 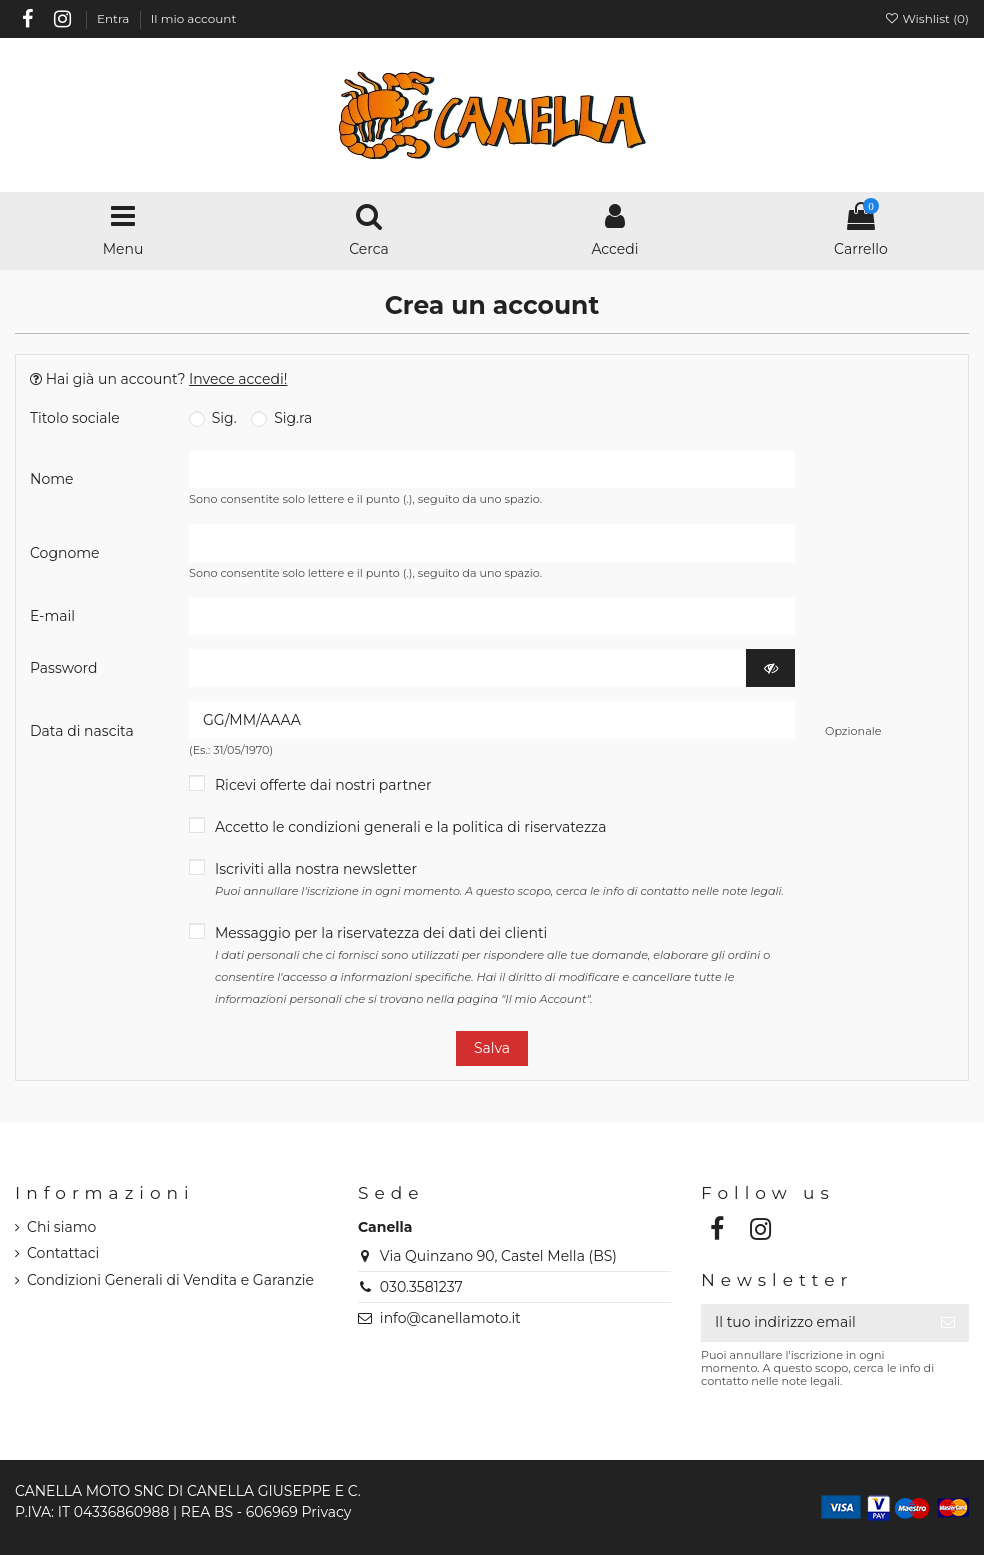 What do you see at coordinates (52, 616) in the screenshot?
I see `E-mail` at bounding box center [52, 616].